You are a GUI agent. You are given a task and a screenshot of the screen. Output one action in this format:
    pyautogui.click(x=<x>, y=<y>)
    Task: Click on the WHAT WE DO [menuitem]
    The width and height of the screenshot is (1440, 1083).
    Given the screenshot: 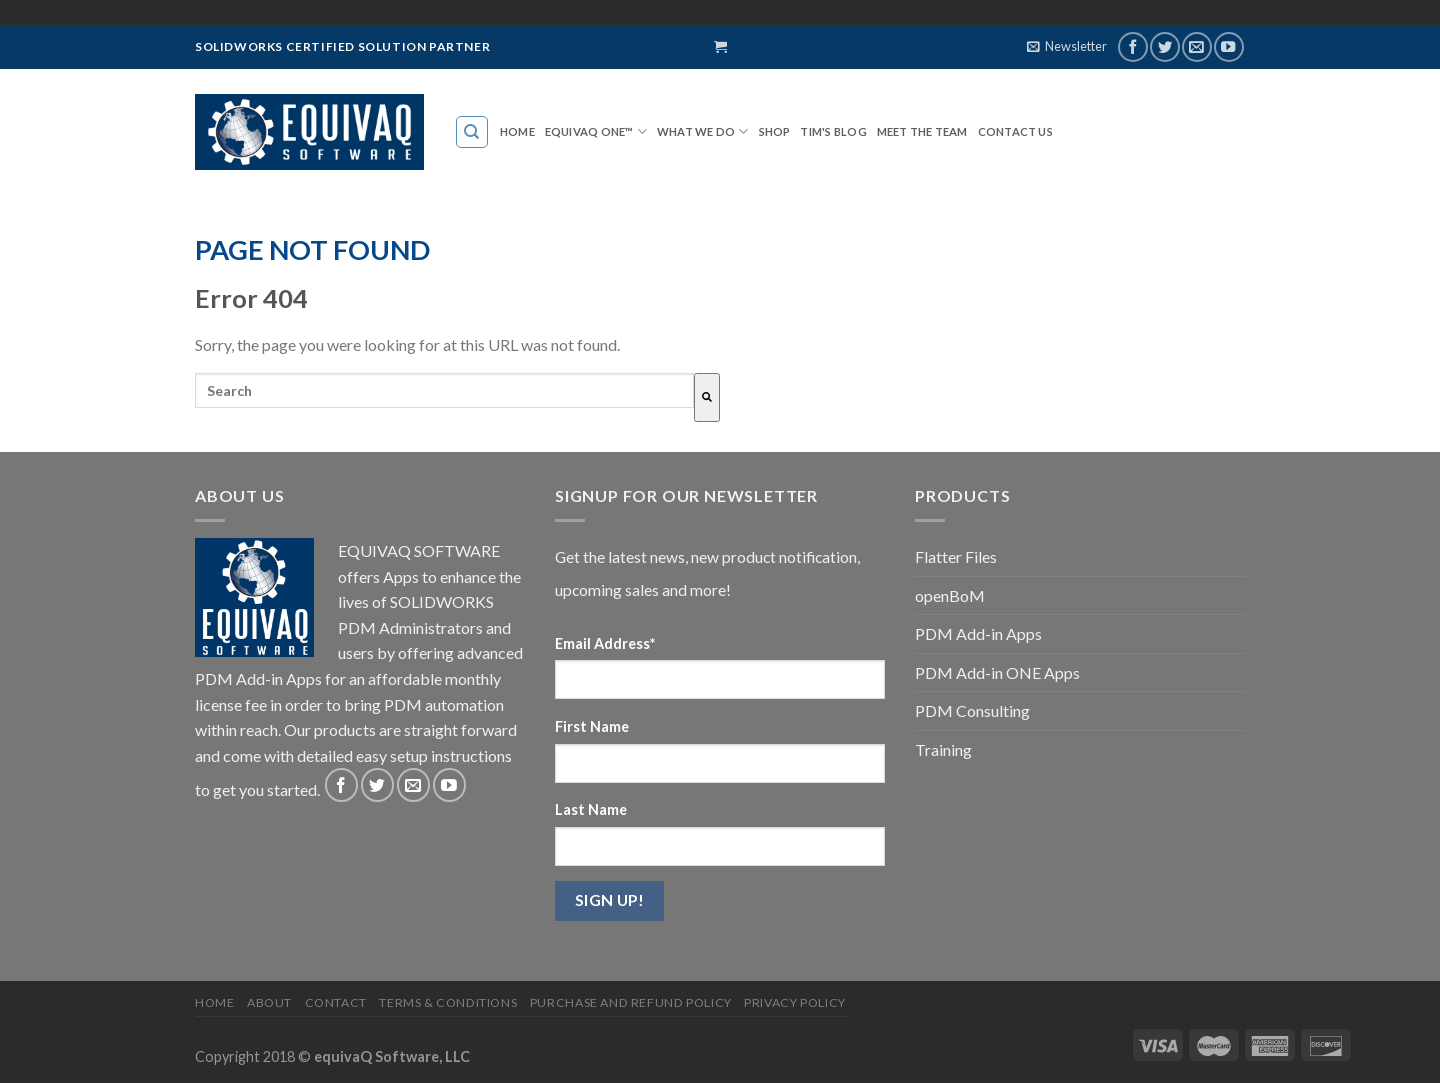 What is the action you would take?
    pyautogui.click(x=696, y=131)
    